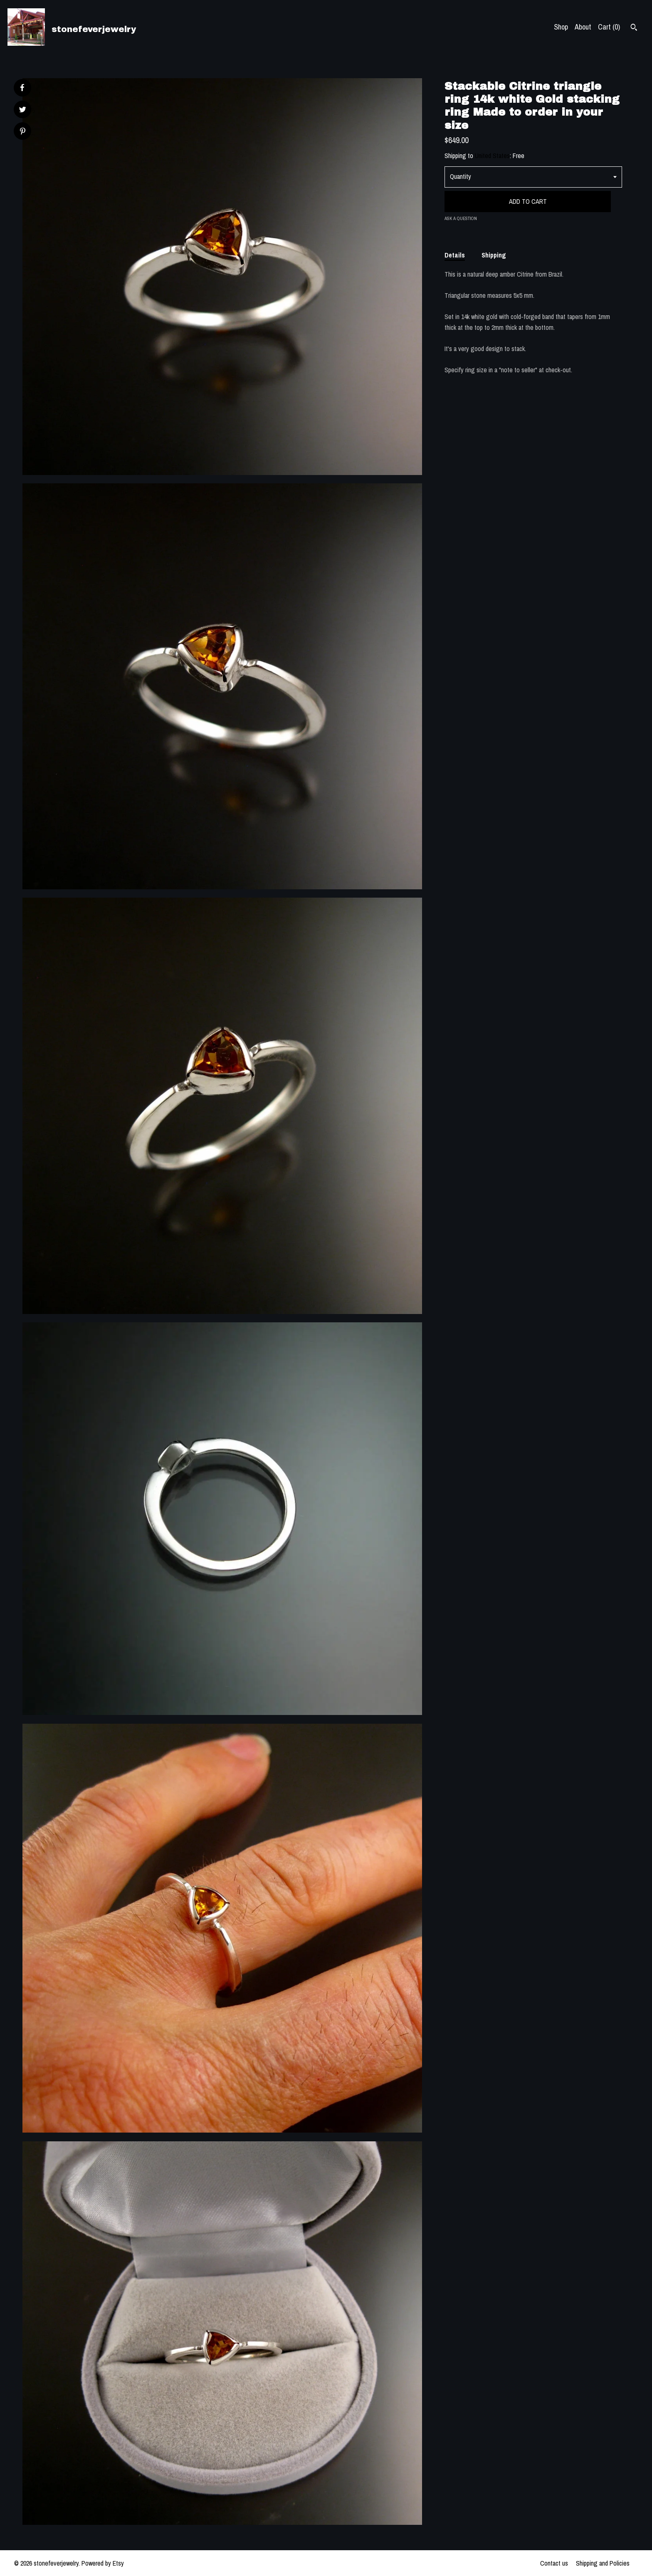  What do you see at coordinates (22, 87) in the screenshot?
I see `[social media share for facebook]` at bounding box center [22, 87].